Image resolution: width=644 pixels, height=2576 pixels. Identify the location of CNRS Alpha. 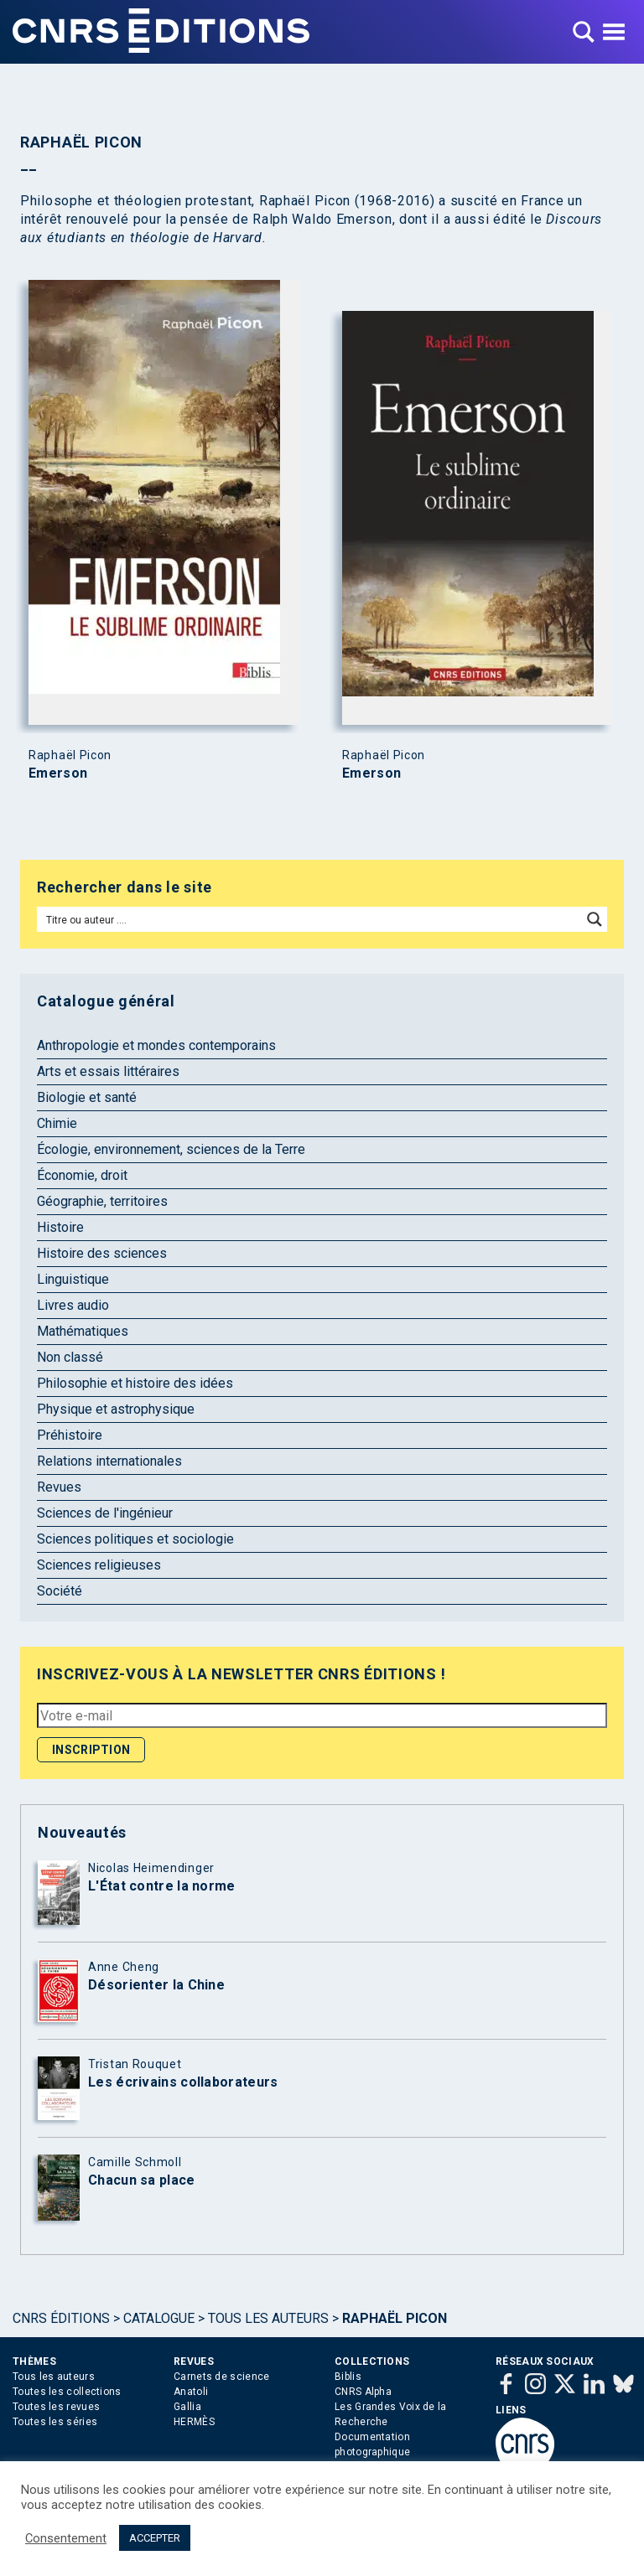
(363, 2392).